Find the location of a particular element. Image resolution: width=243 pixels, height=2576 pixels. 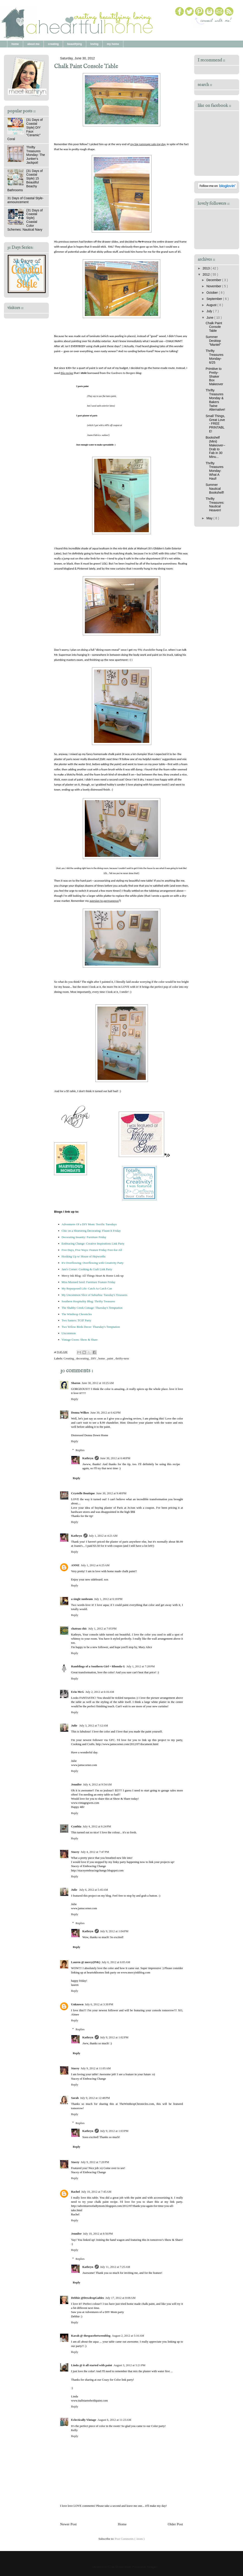

Linda @ it all started with paint is located at coordinates (91, 2365).